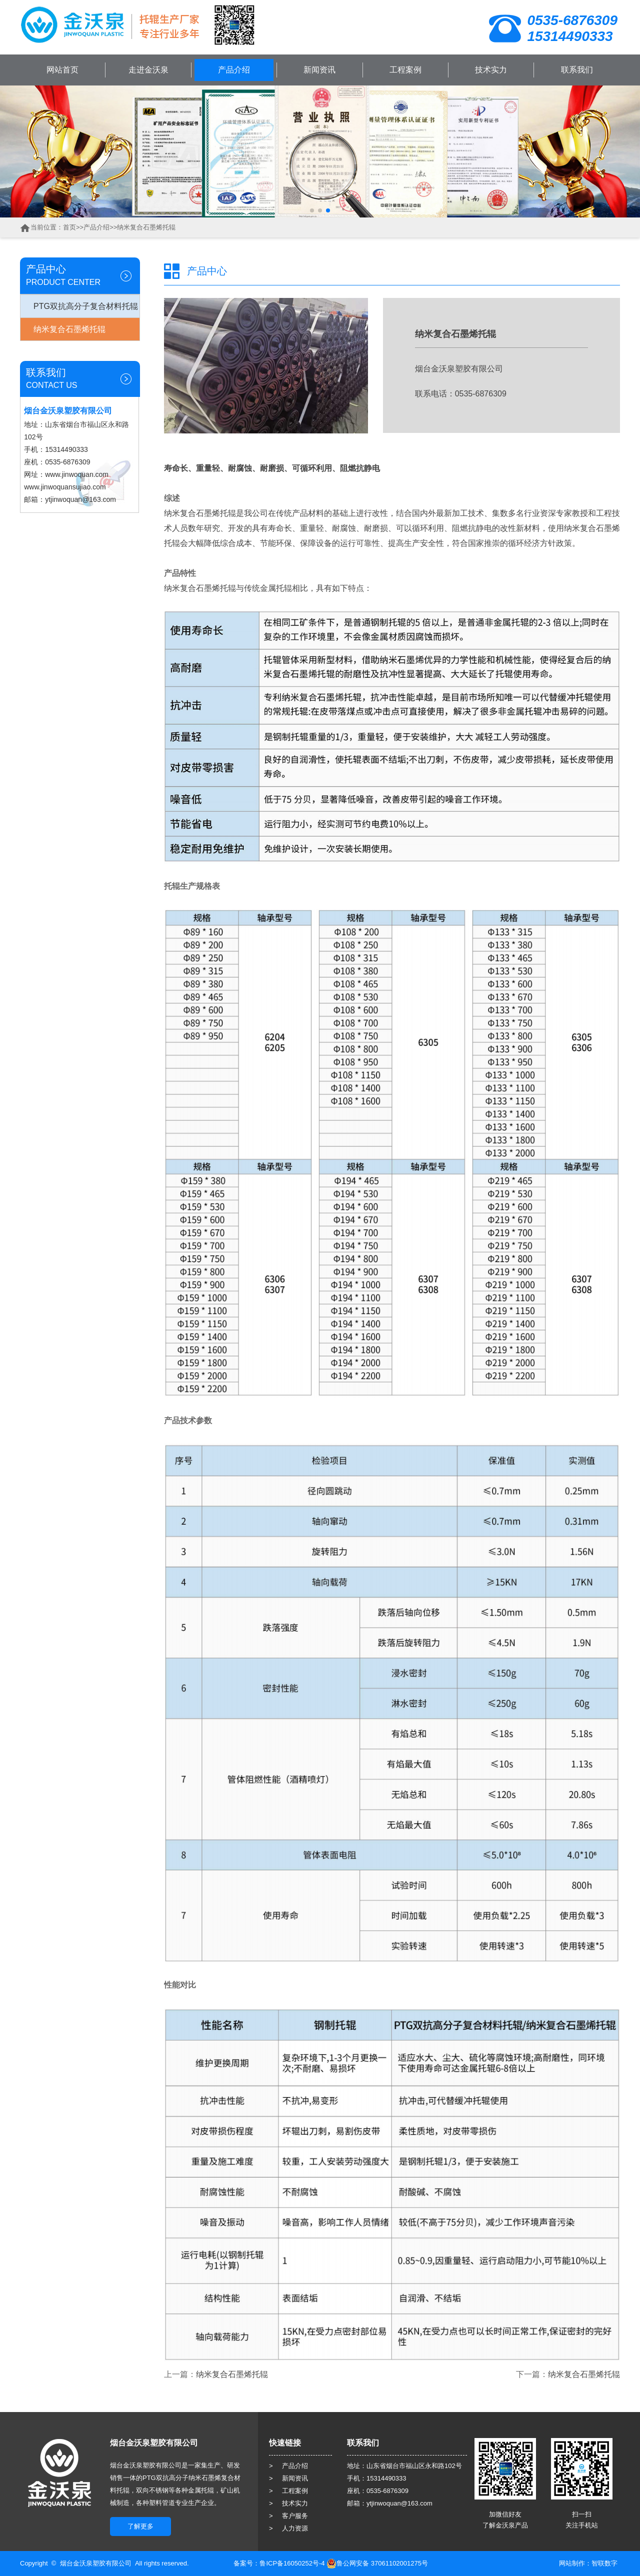 This screenshot has height=2576, width=640. I want to click on 技术实力, so click(491, 69).